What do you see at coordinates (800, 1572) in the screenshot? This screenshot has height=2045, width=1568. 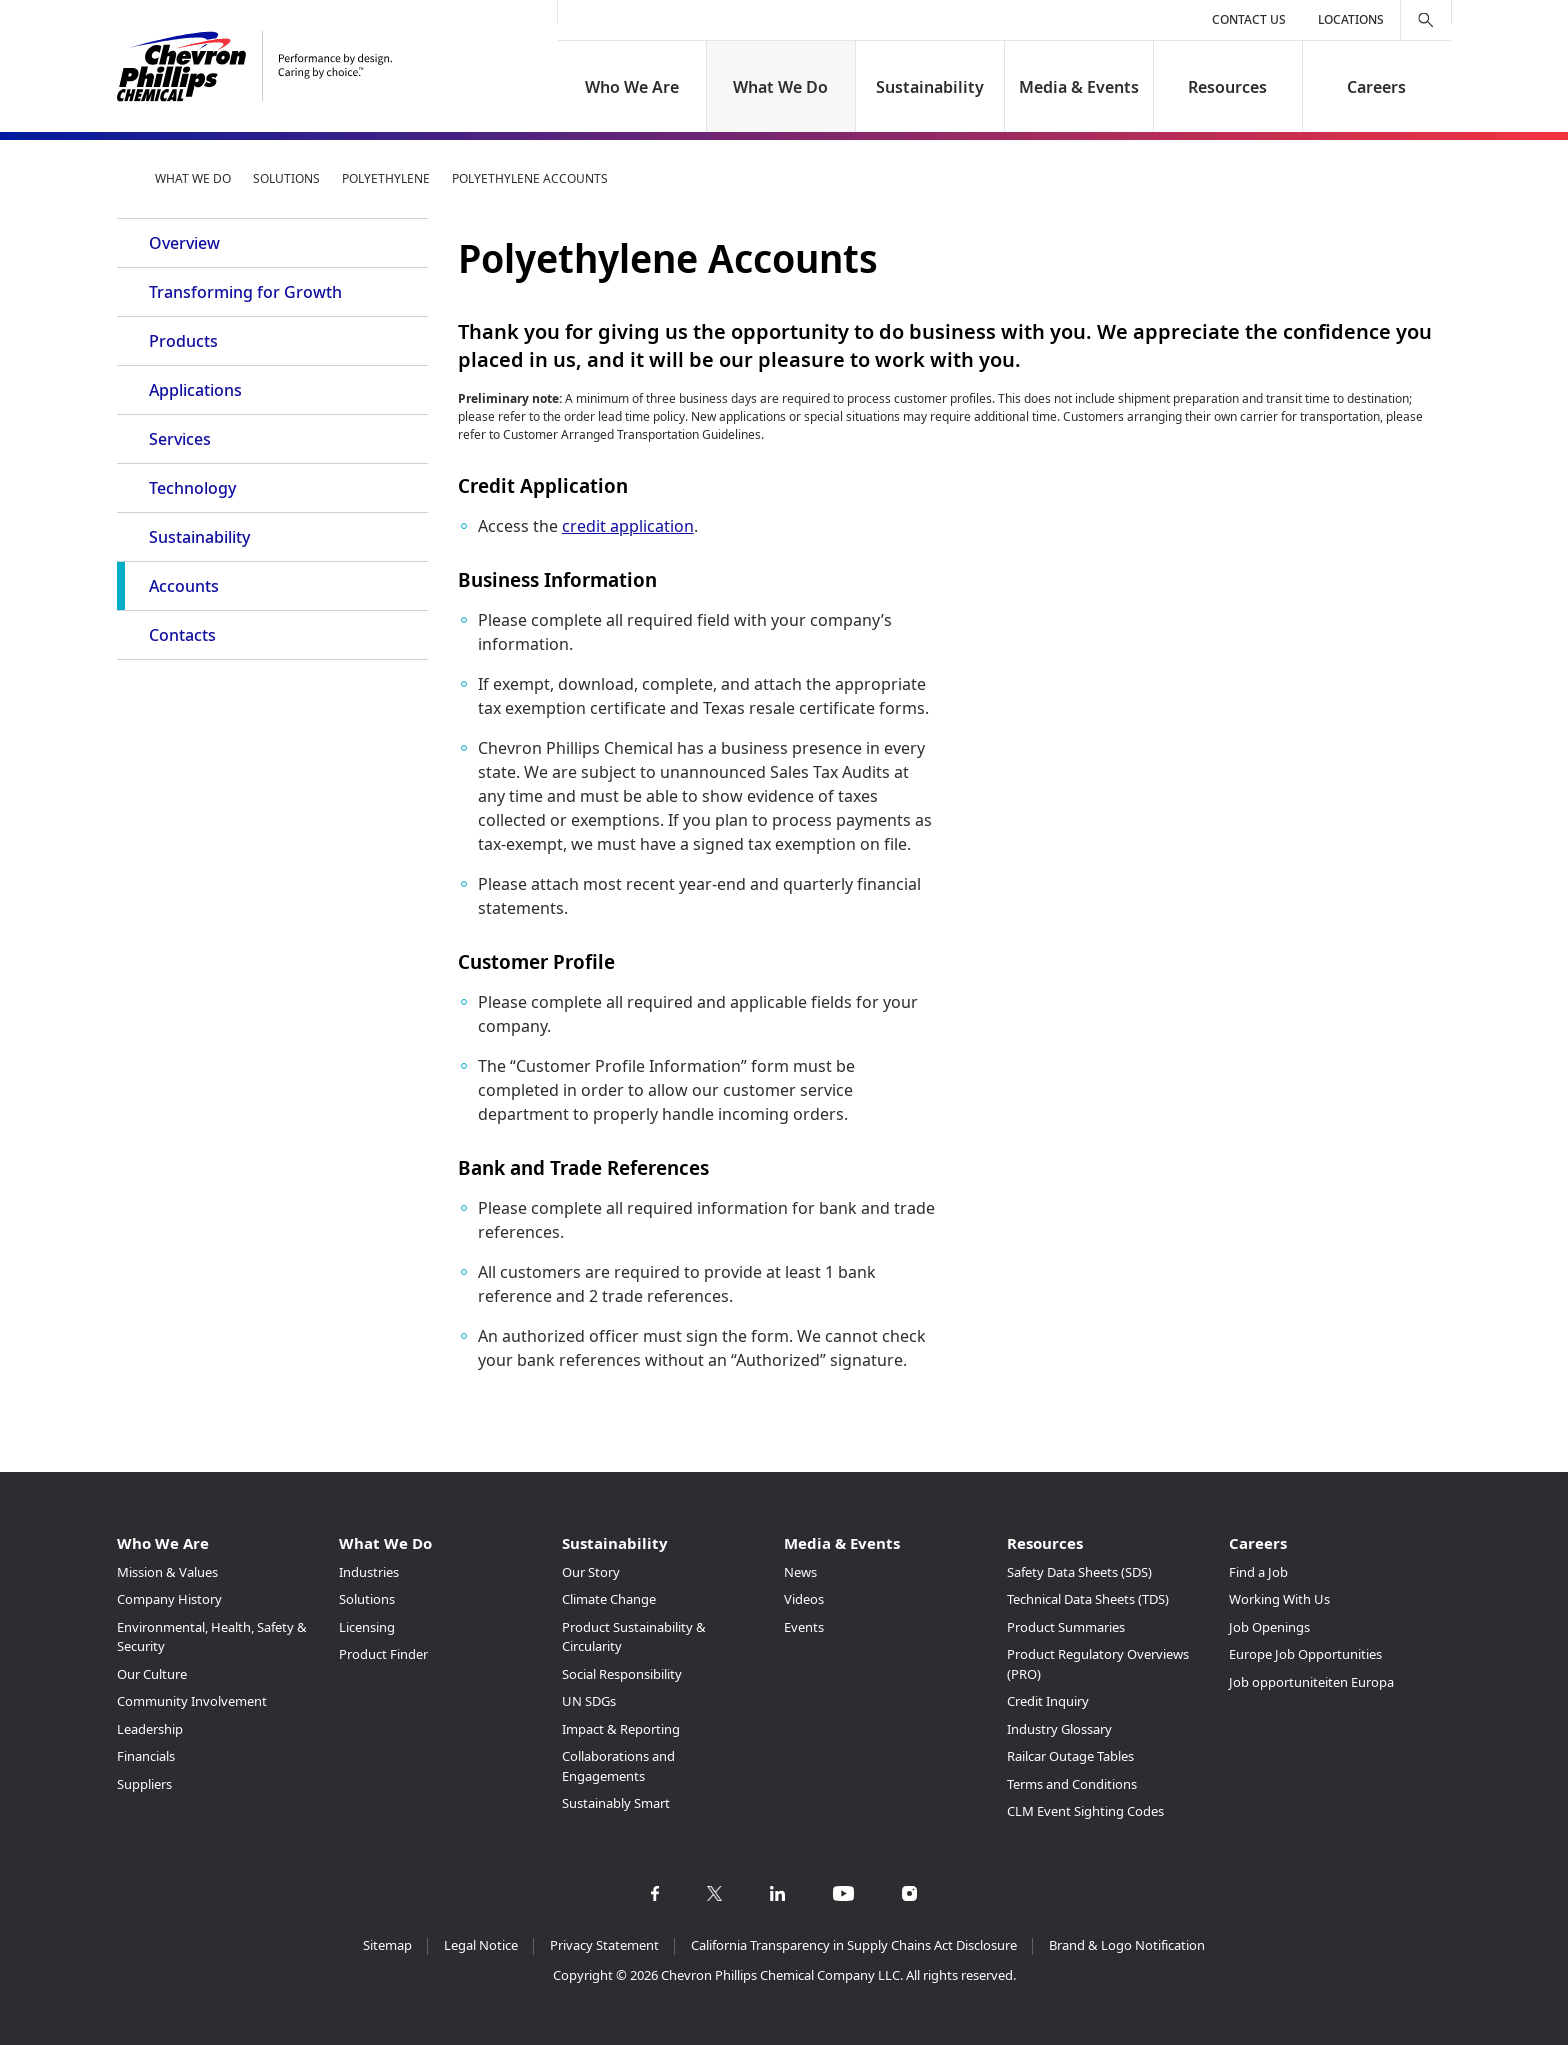 I see `News` at bounding box center [800, 1572].